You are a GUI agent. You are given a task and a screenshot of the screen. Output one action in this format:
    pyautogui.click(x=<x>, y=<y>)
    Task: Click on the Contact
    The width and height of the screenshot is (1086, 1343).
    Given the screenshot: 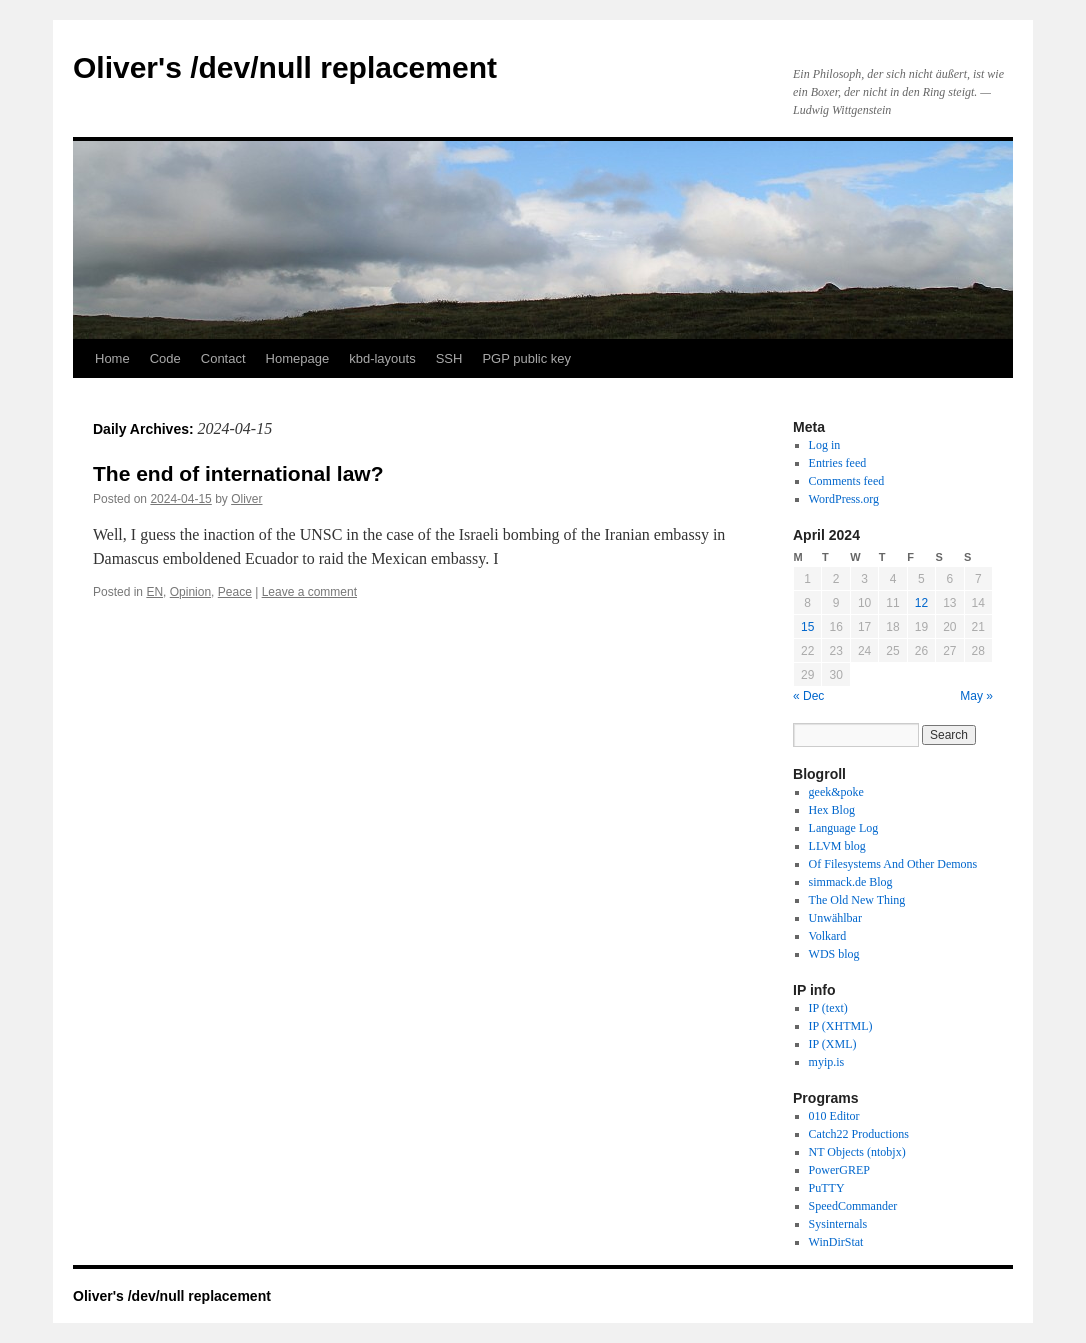 What is the action you would take?
    pyautogui.click(x=223, y=358)
    